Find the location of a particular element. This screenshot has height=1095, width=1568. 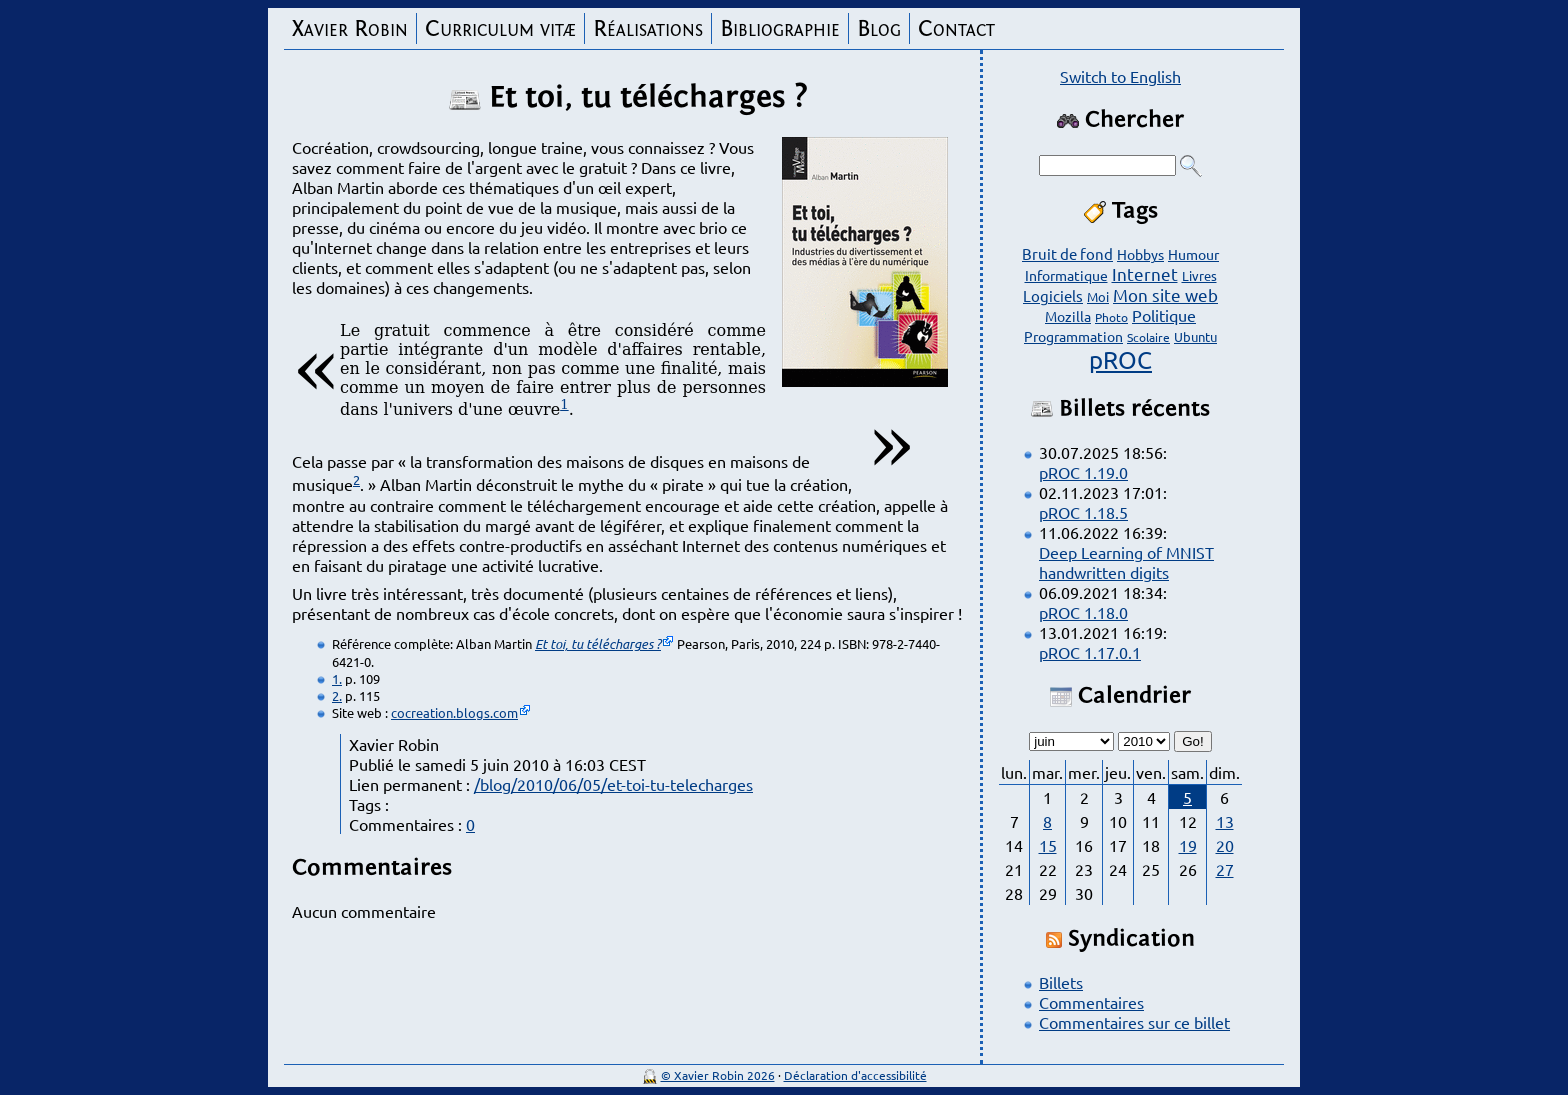

Moi is located at coordinates (1098, 296).